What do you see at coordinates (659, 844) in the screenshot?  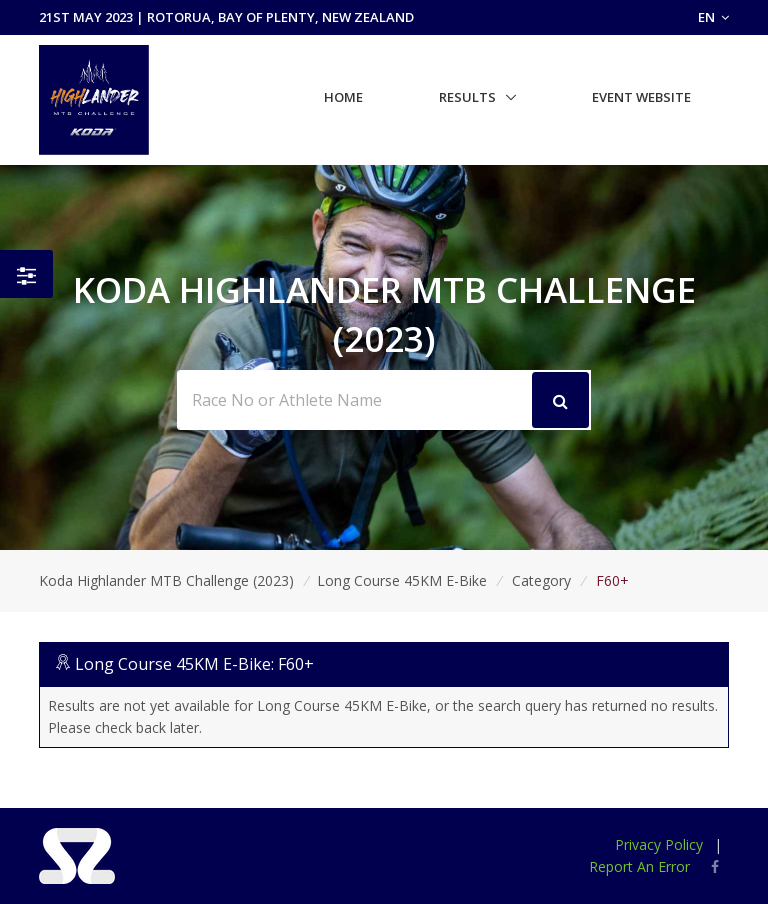 I see `Privacy Policy` at bounding box center [659, 844].